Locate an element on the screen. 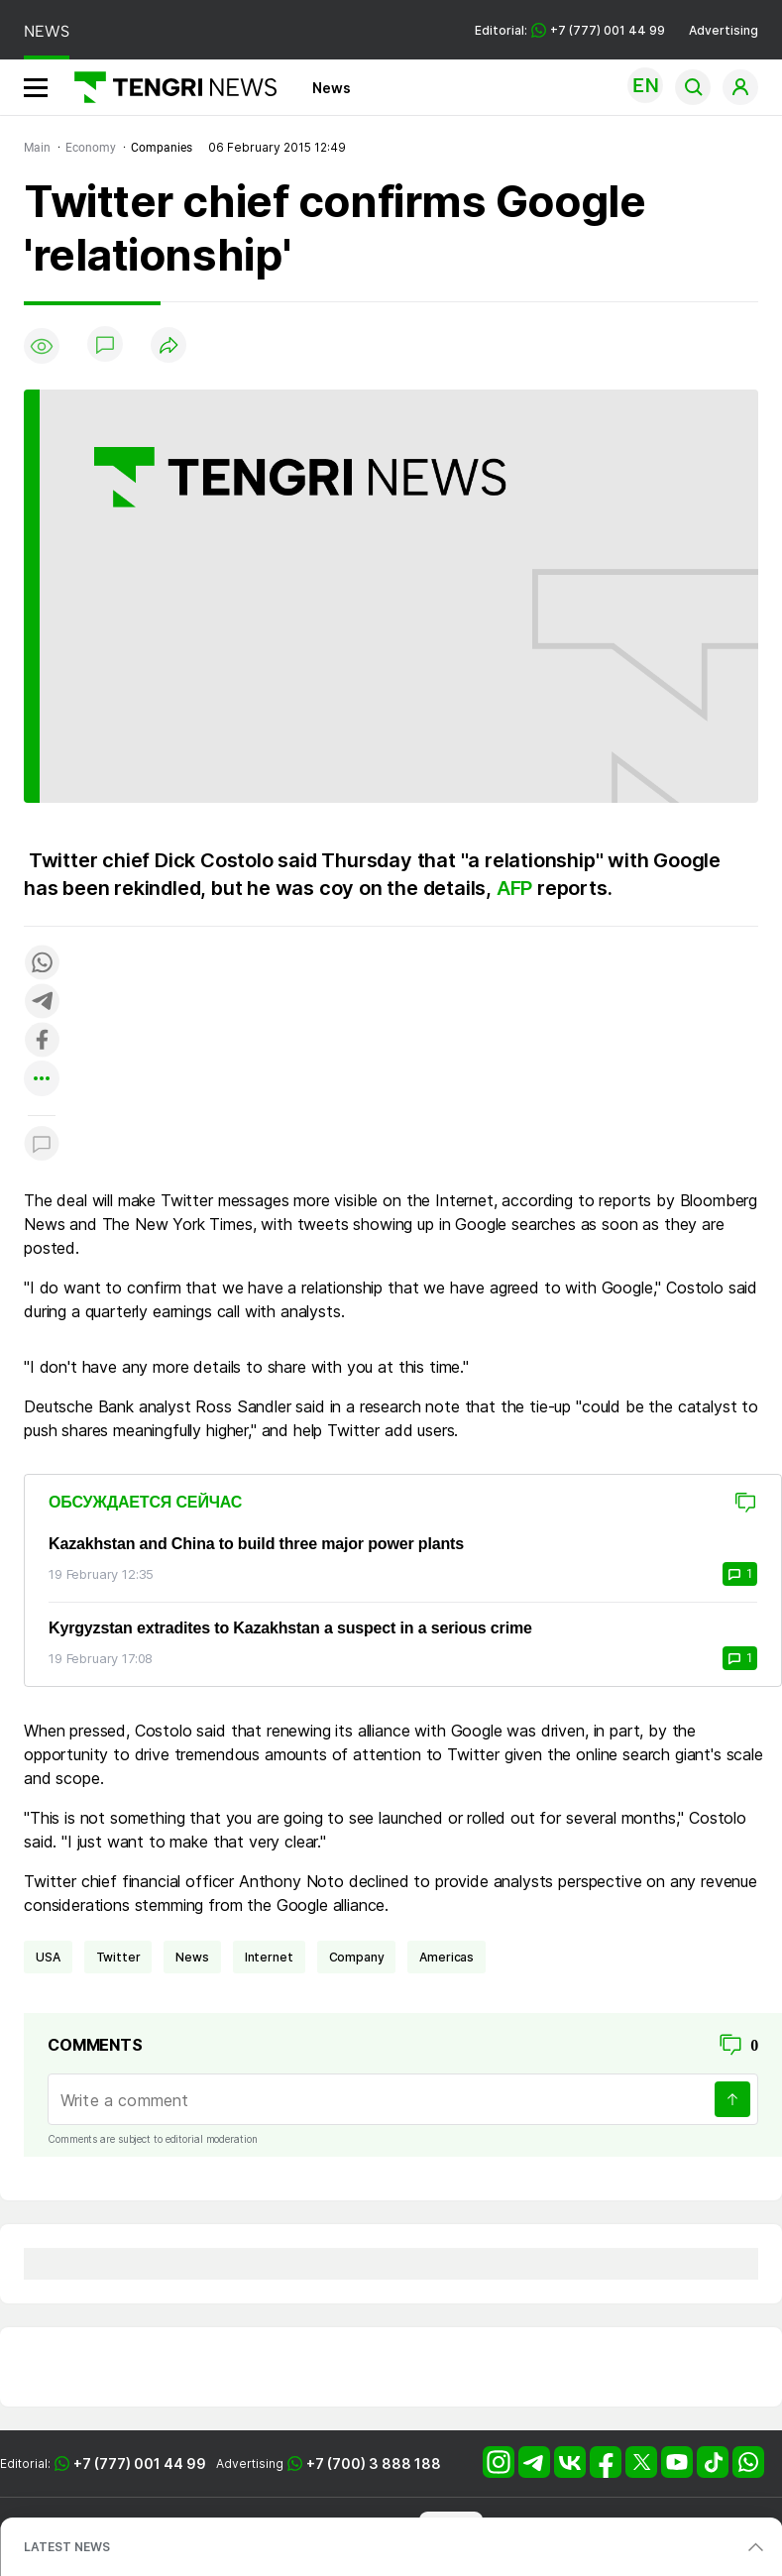 The height and width of the screenshot is (2576, 782). Advertising is located at coordinates (723, 30).